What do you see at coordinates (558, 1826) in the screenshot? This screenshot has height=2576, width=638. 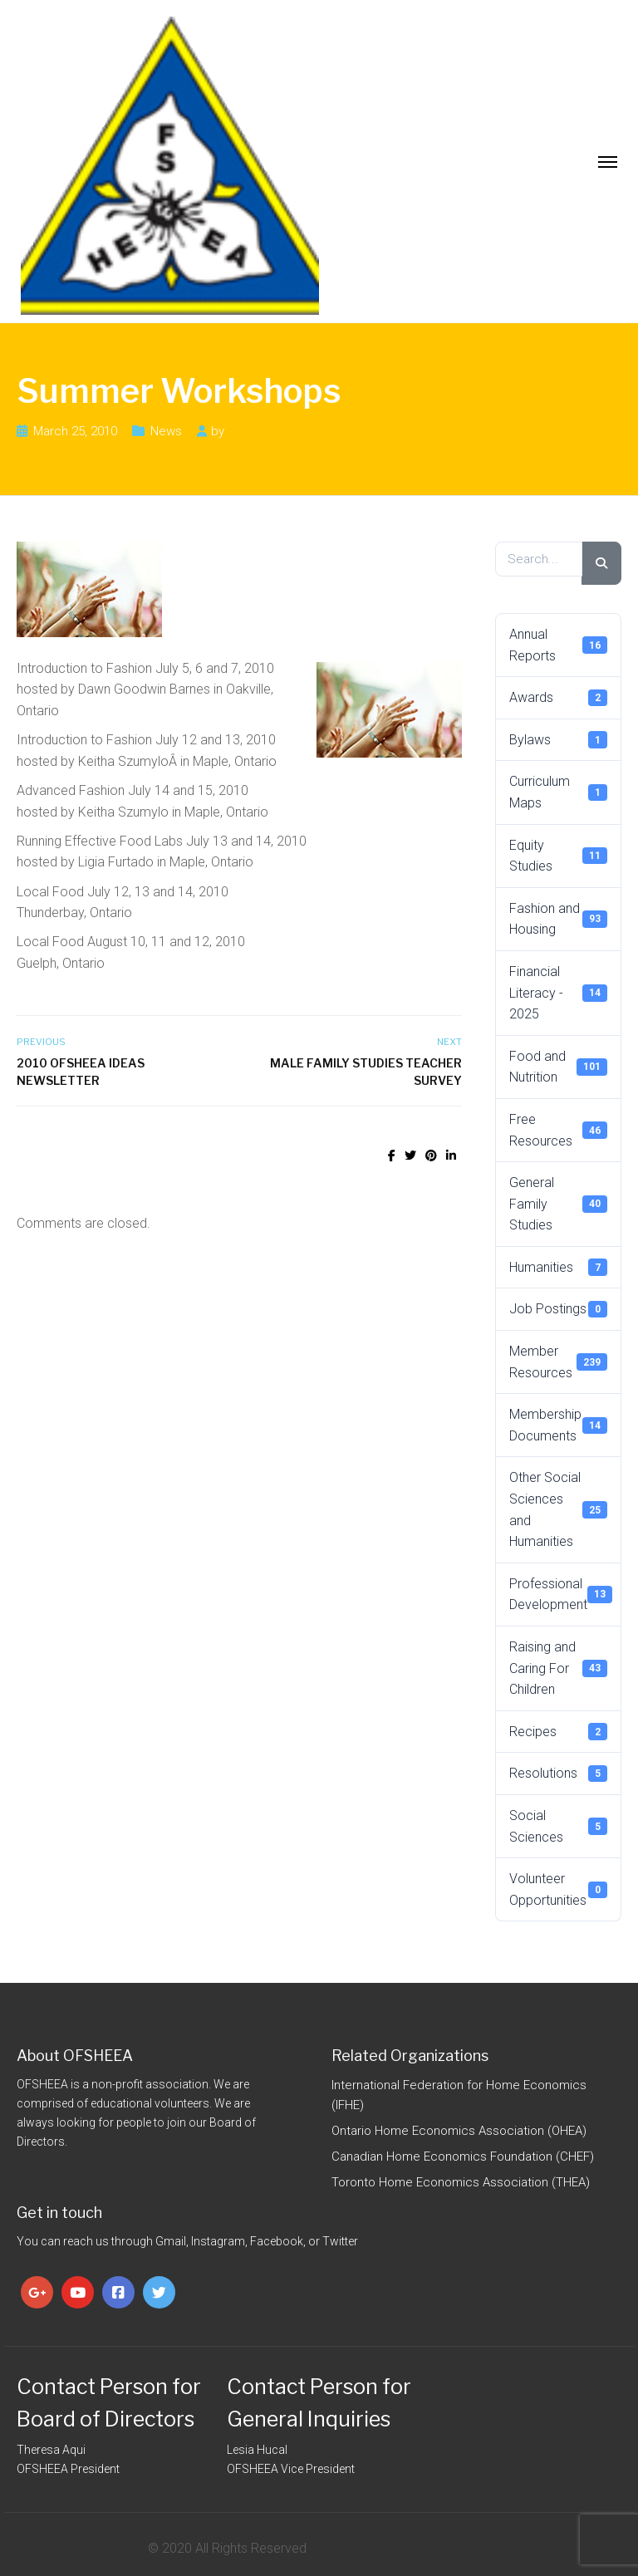 I see `Social Sciences` at bounding box center [558, 1826].